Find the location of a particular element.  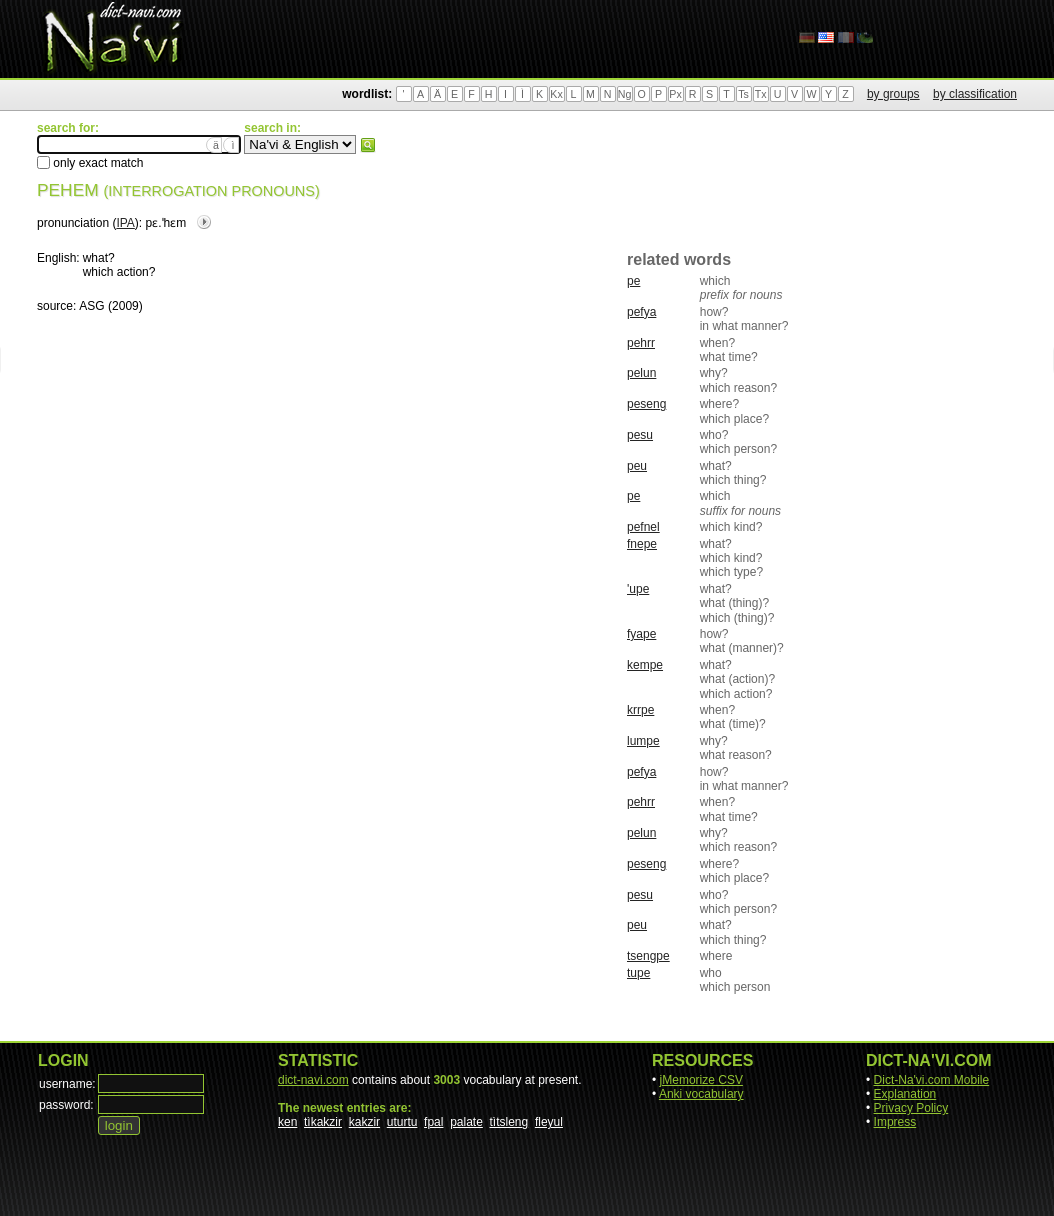

search is located at coordinates (368, 145).